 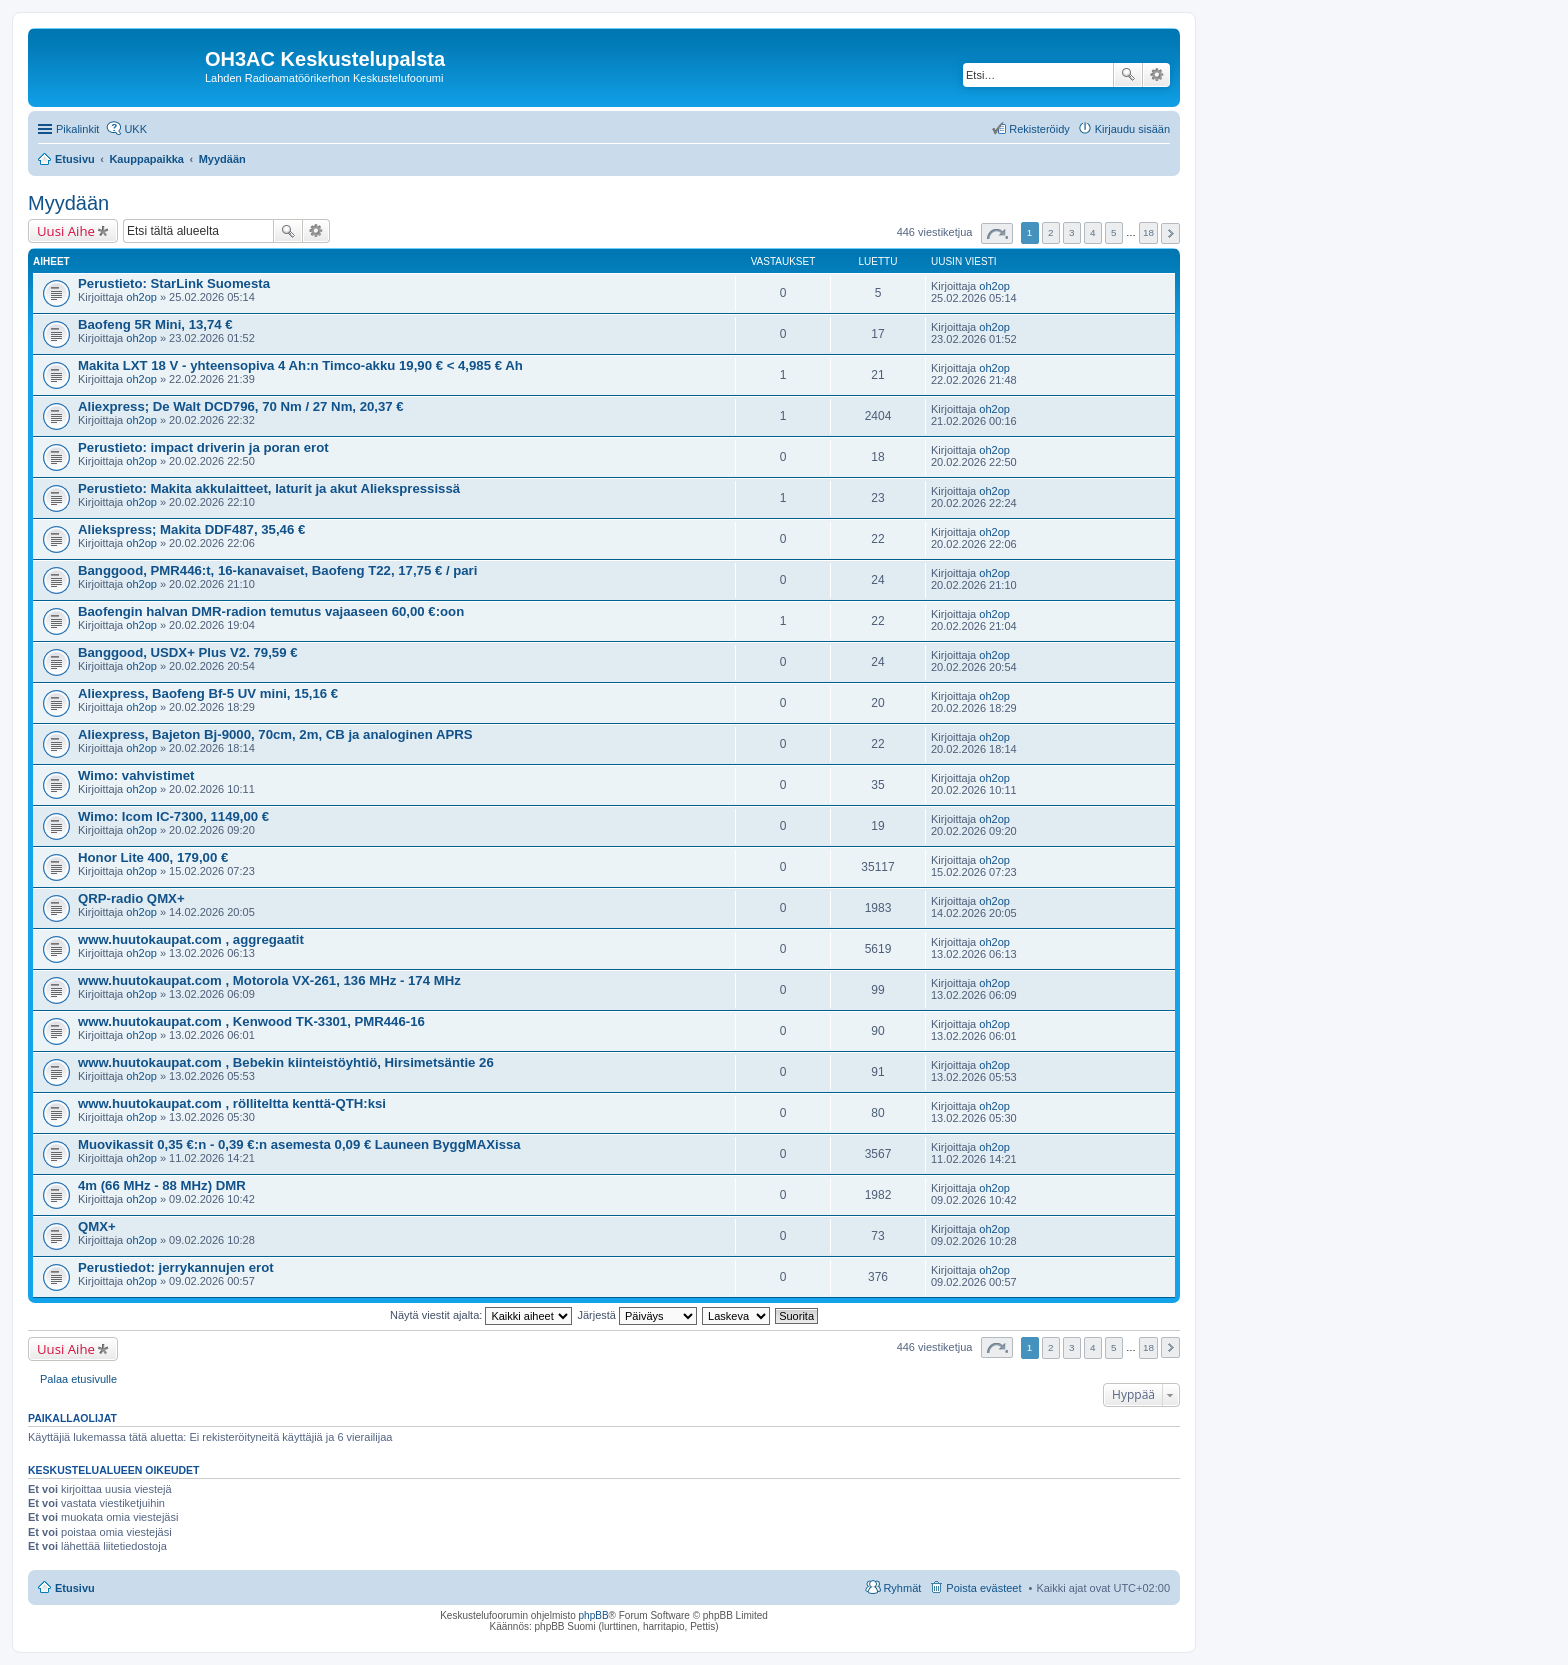 I want to click on Perustieto: Makita akkulaitteet, laturit ja akut Aliekspressissä, so click(x=269, y=488).